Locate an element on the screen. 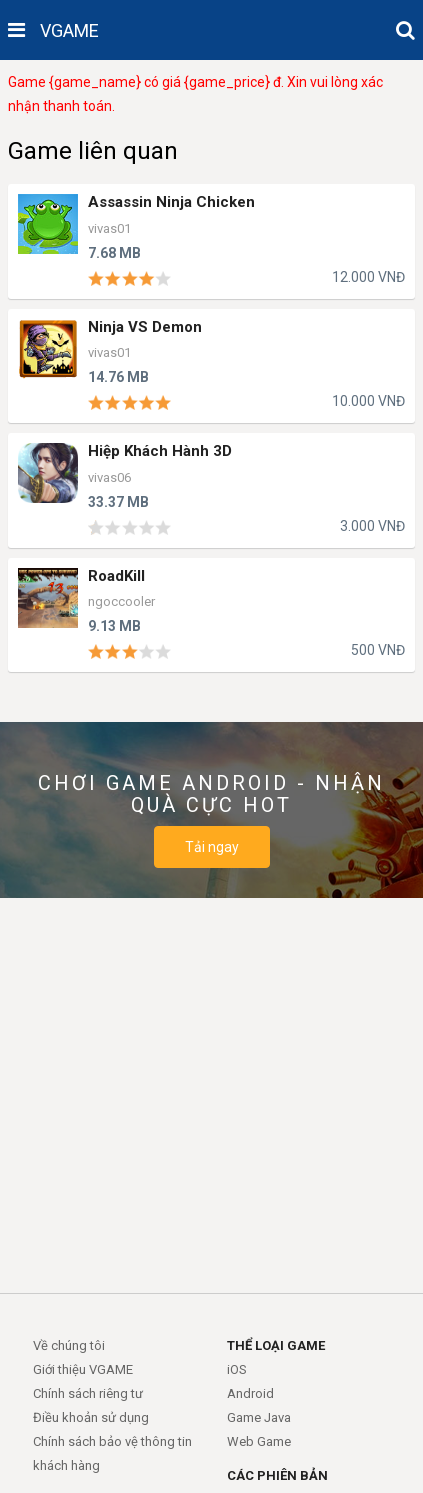 The height and width of the screenshot is (1493, 423). iOS is located at coordinates (237, 1369).